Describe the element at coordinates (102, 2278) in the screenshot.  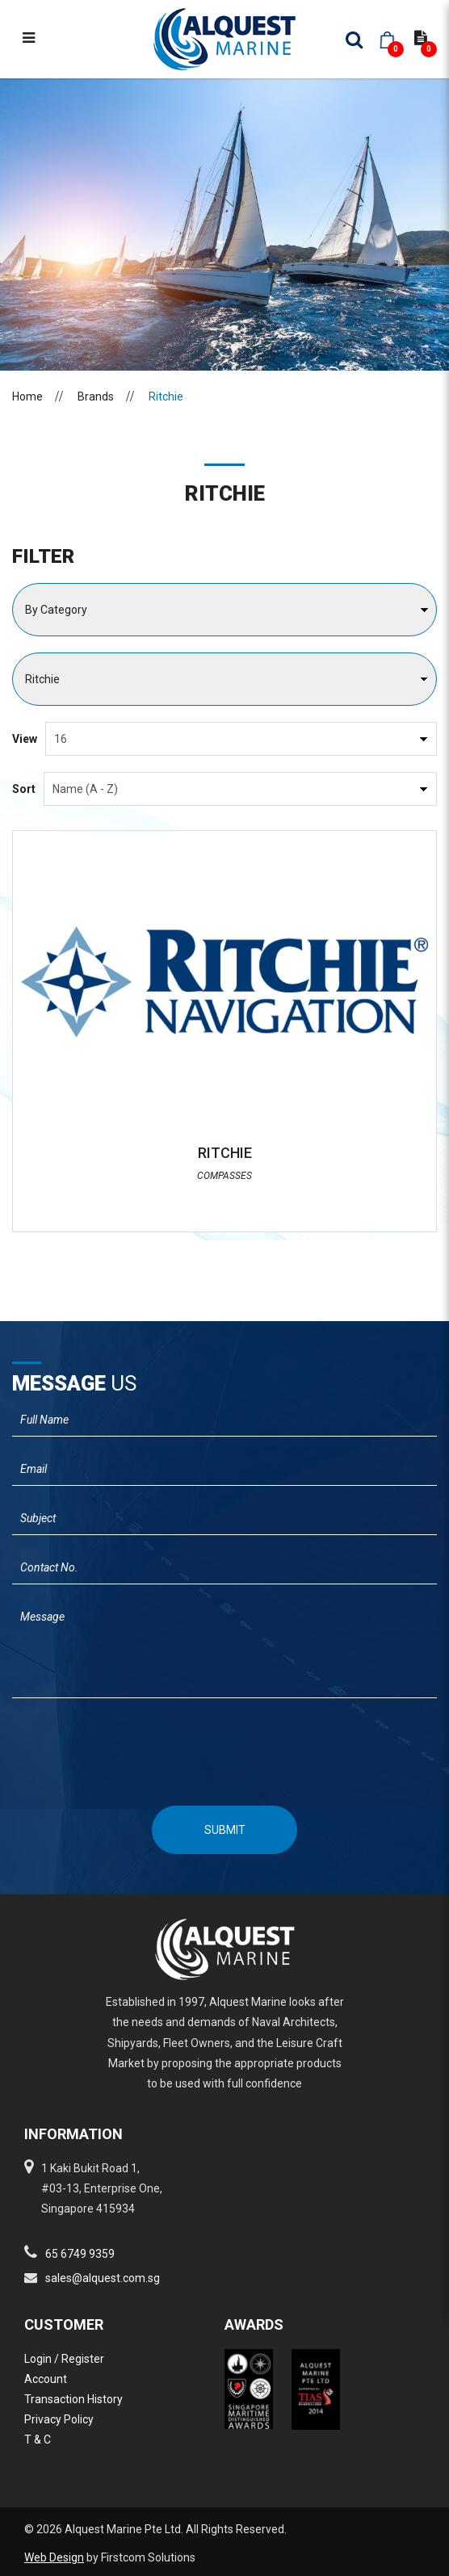
I see `sales@alquest.com.sg` at that location.